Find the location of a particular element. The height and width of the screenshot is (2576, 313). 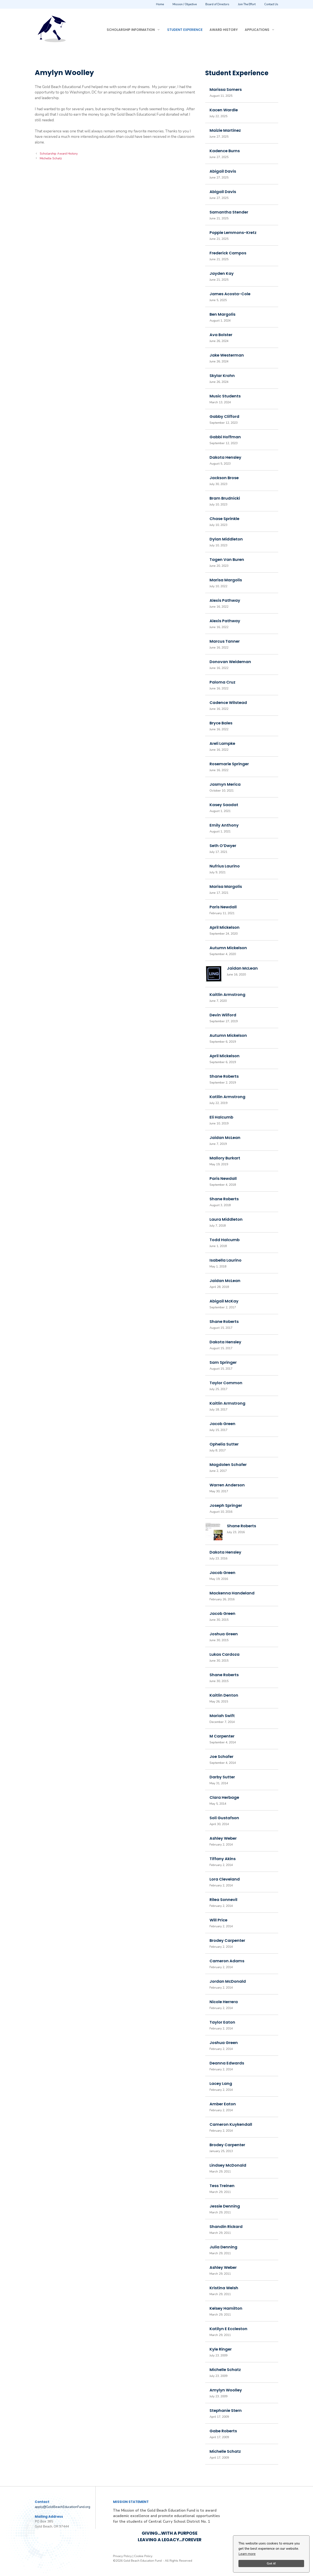

Lora Cleveland is located at coordinates (225, 1879).